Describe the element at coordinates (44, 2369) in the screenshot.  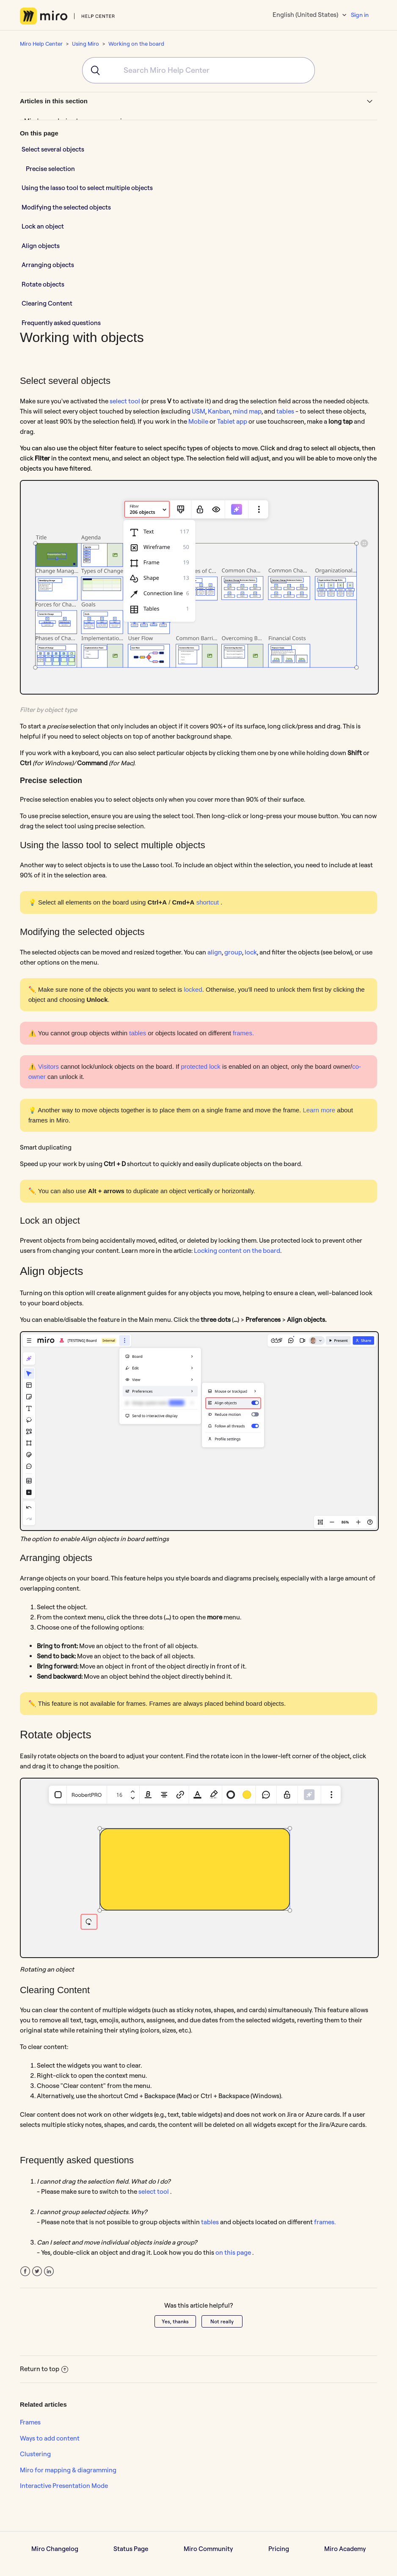
I see `Return to top` at that location.